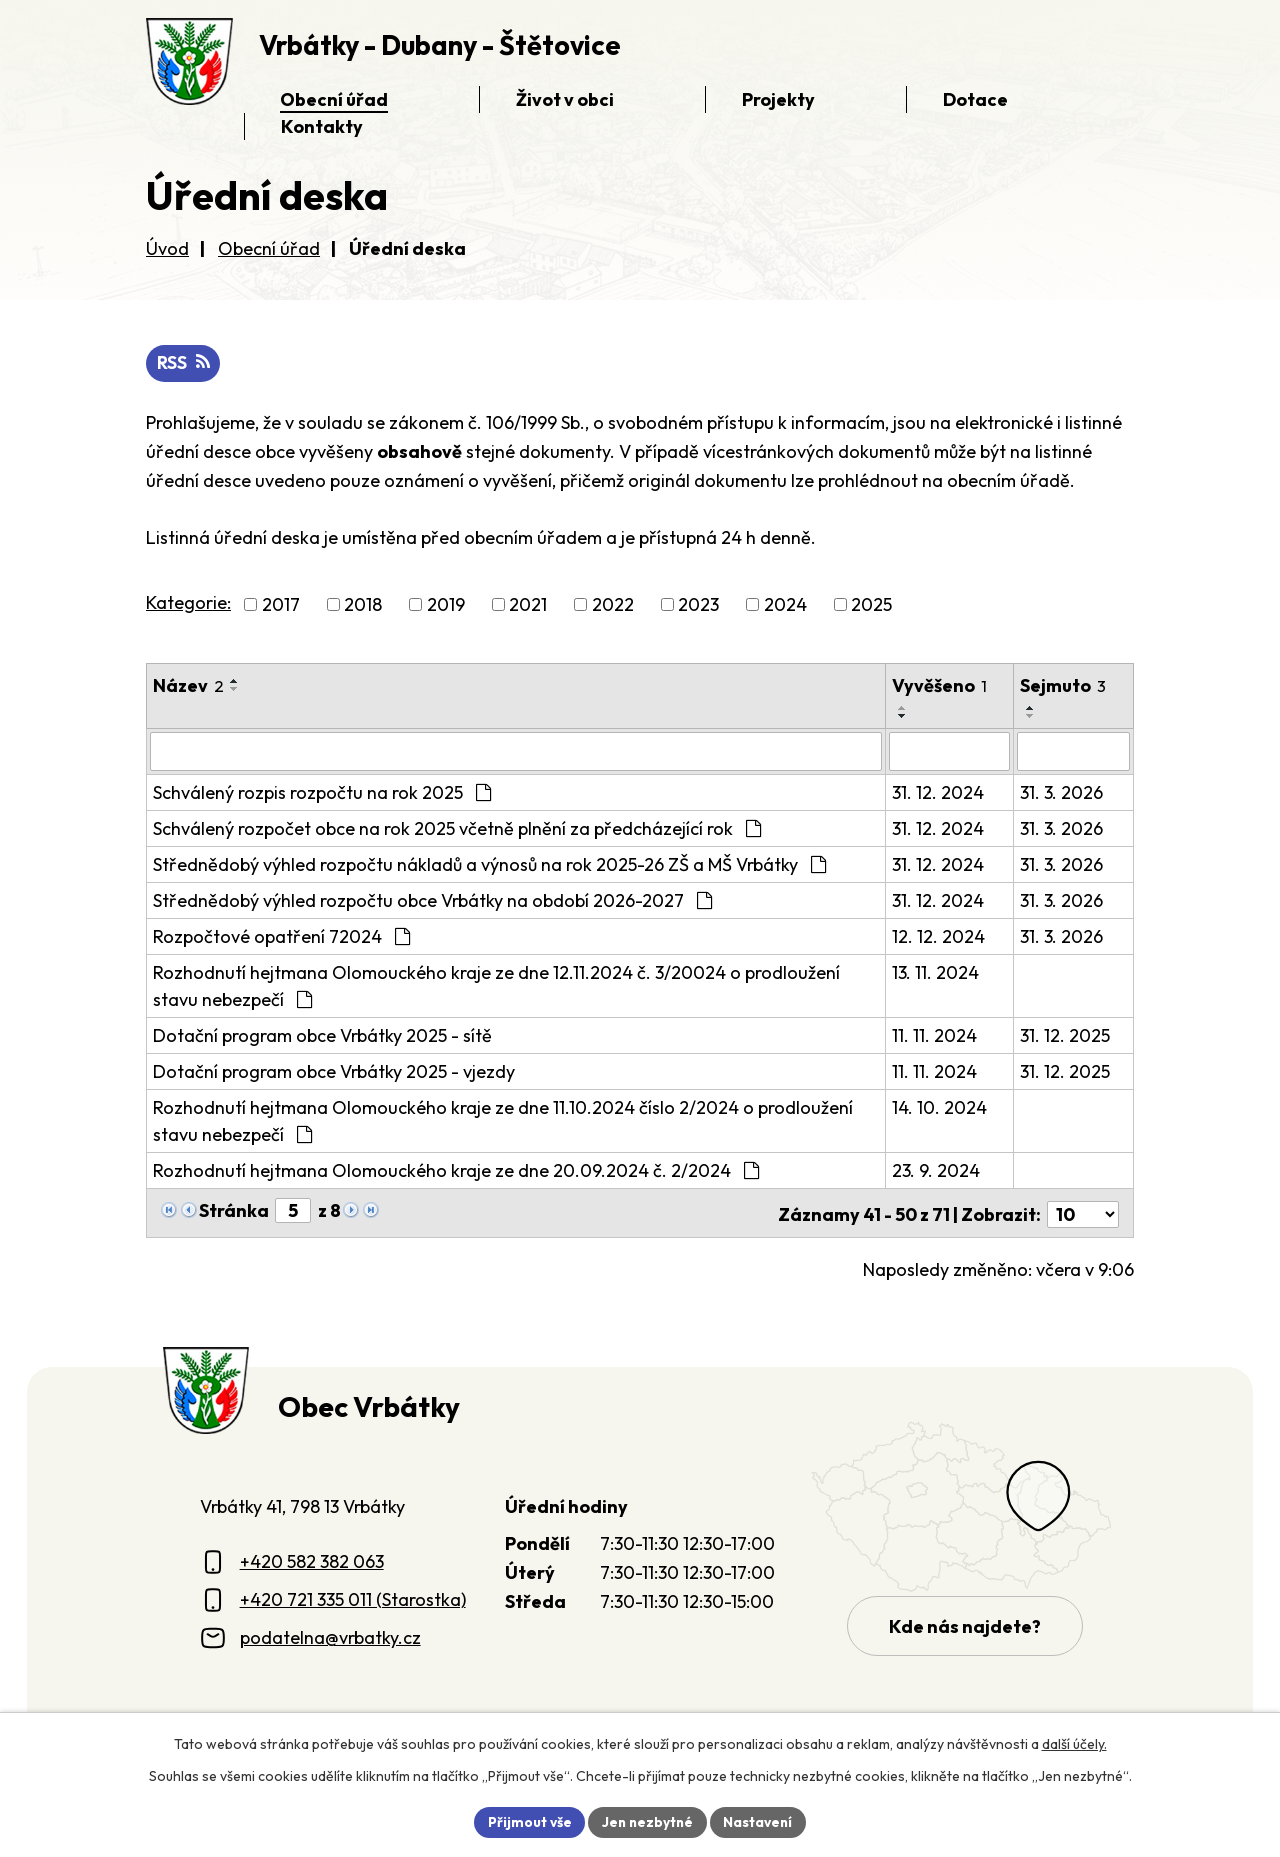  Describe the element at coordinates (184, 363) in the screenshot. I see `RSS` at that location.